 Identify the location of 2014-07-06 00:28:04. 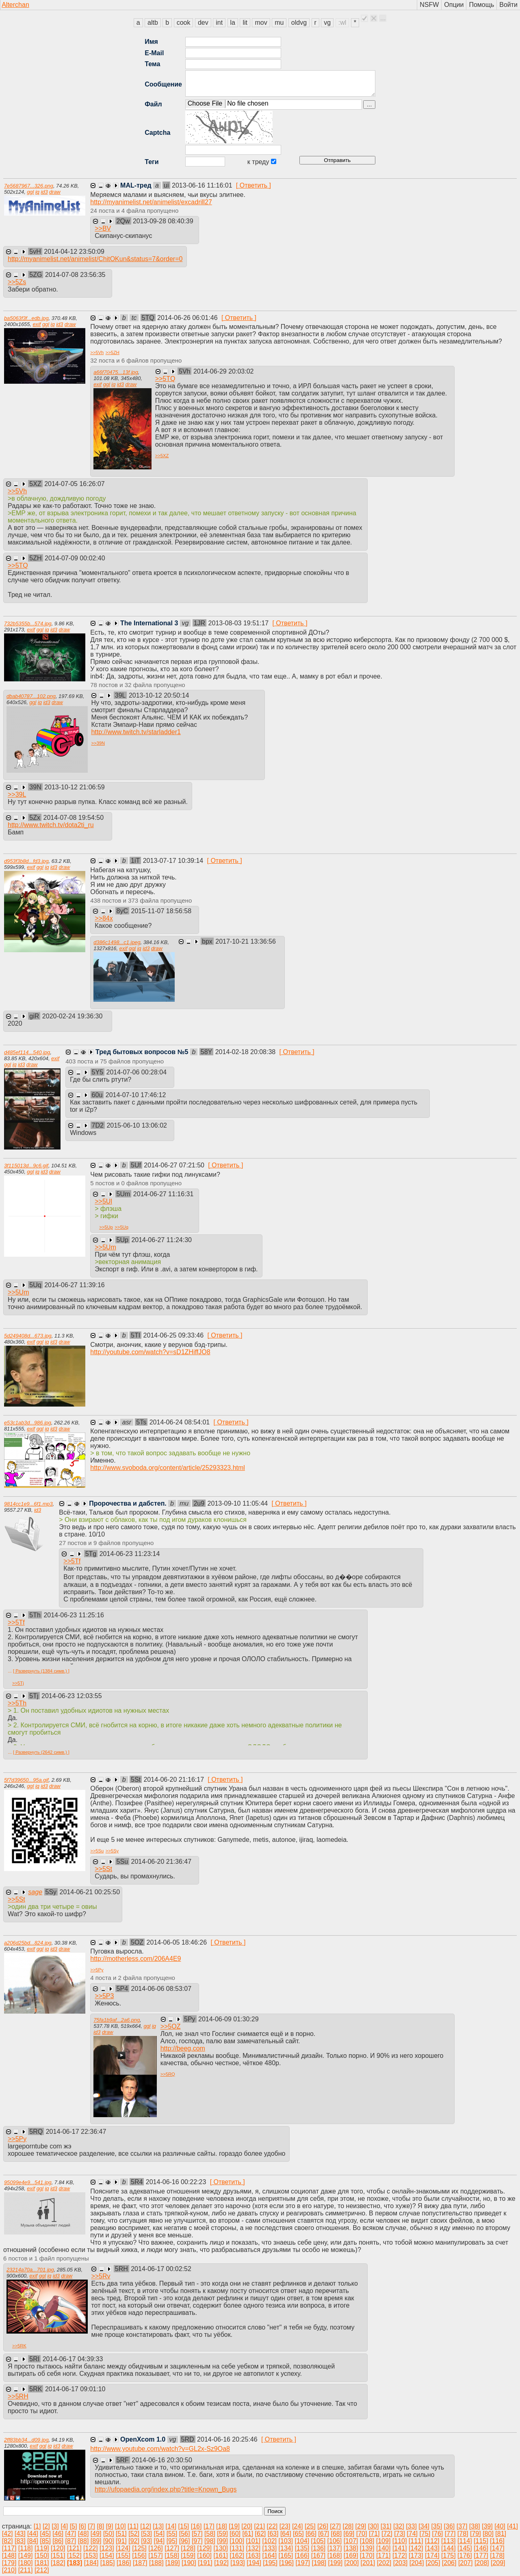
(136, 1072).